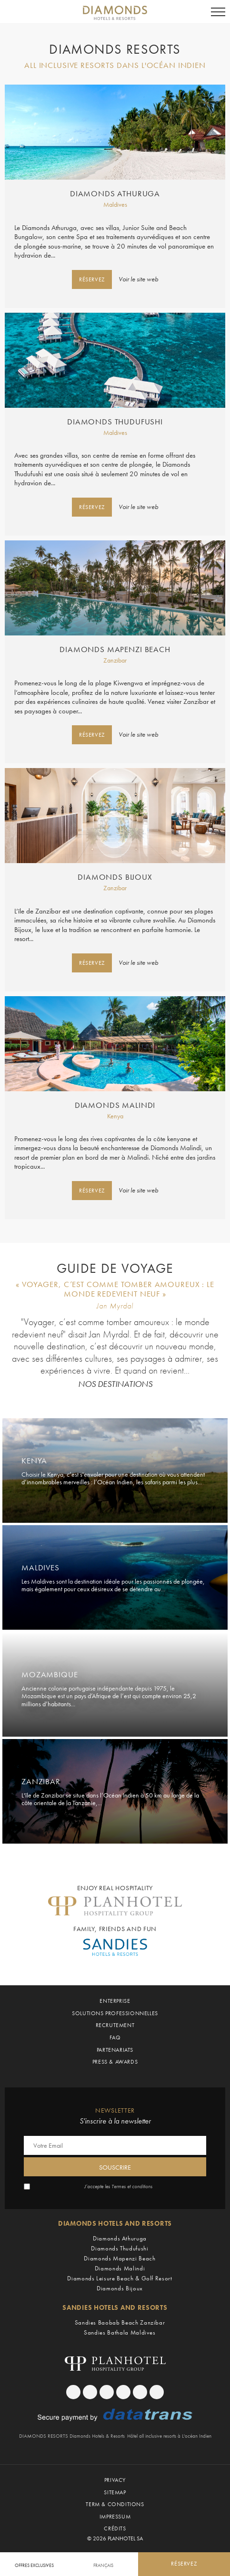  I want to click on Sandies Bathala Maldives, so click(120, 2332).